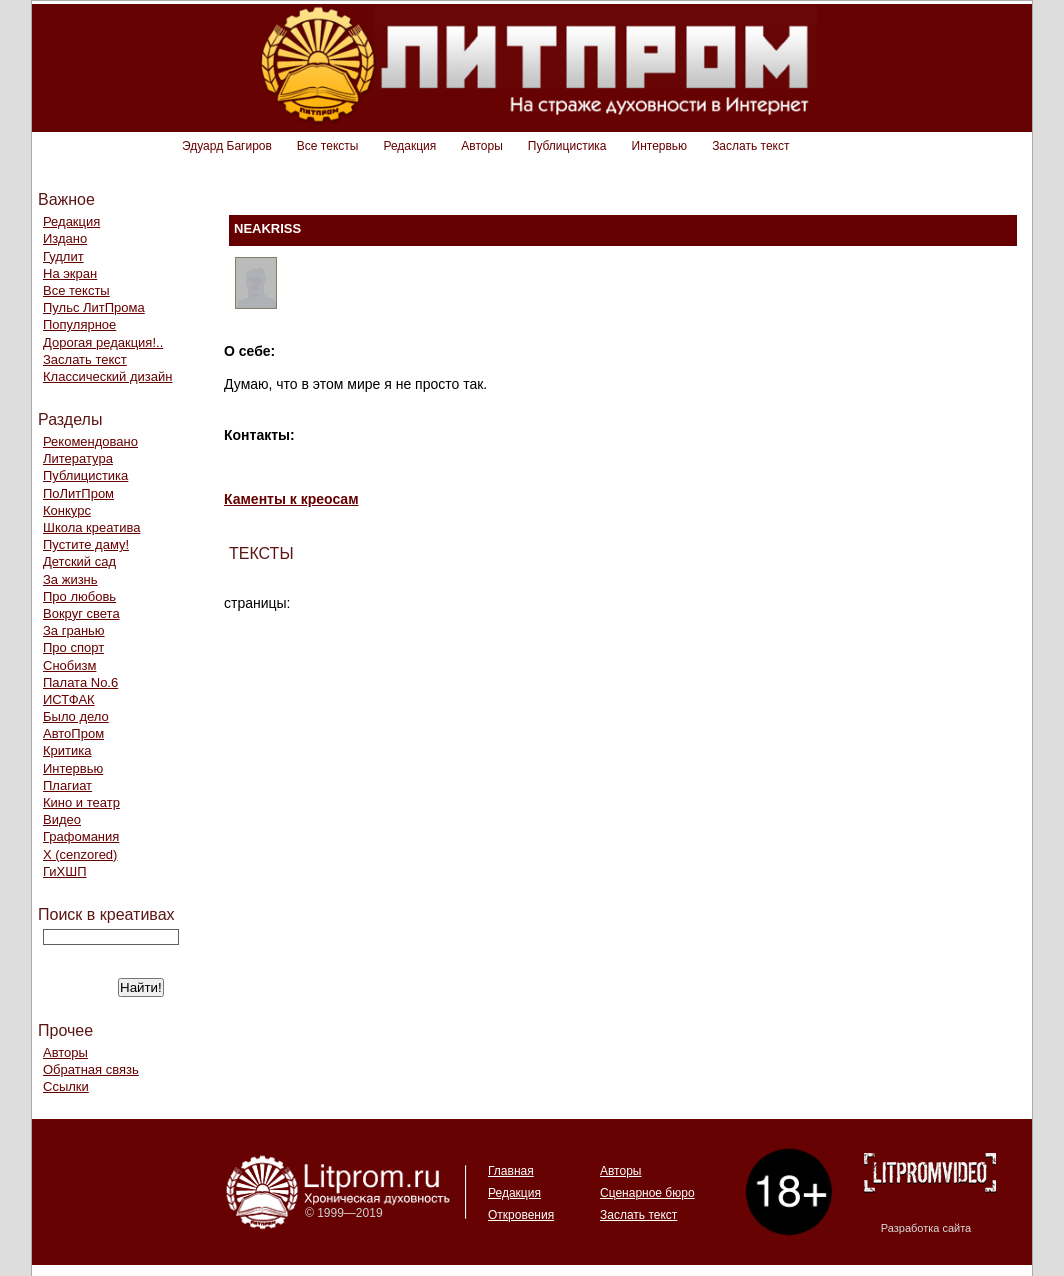  I want to click on Про спорт, so click(73, 647).